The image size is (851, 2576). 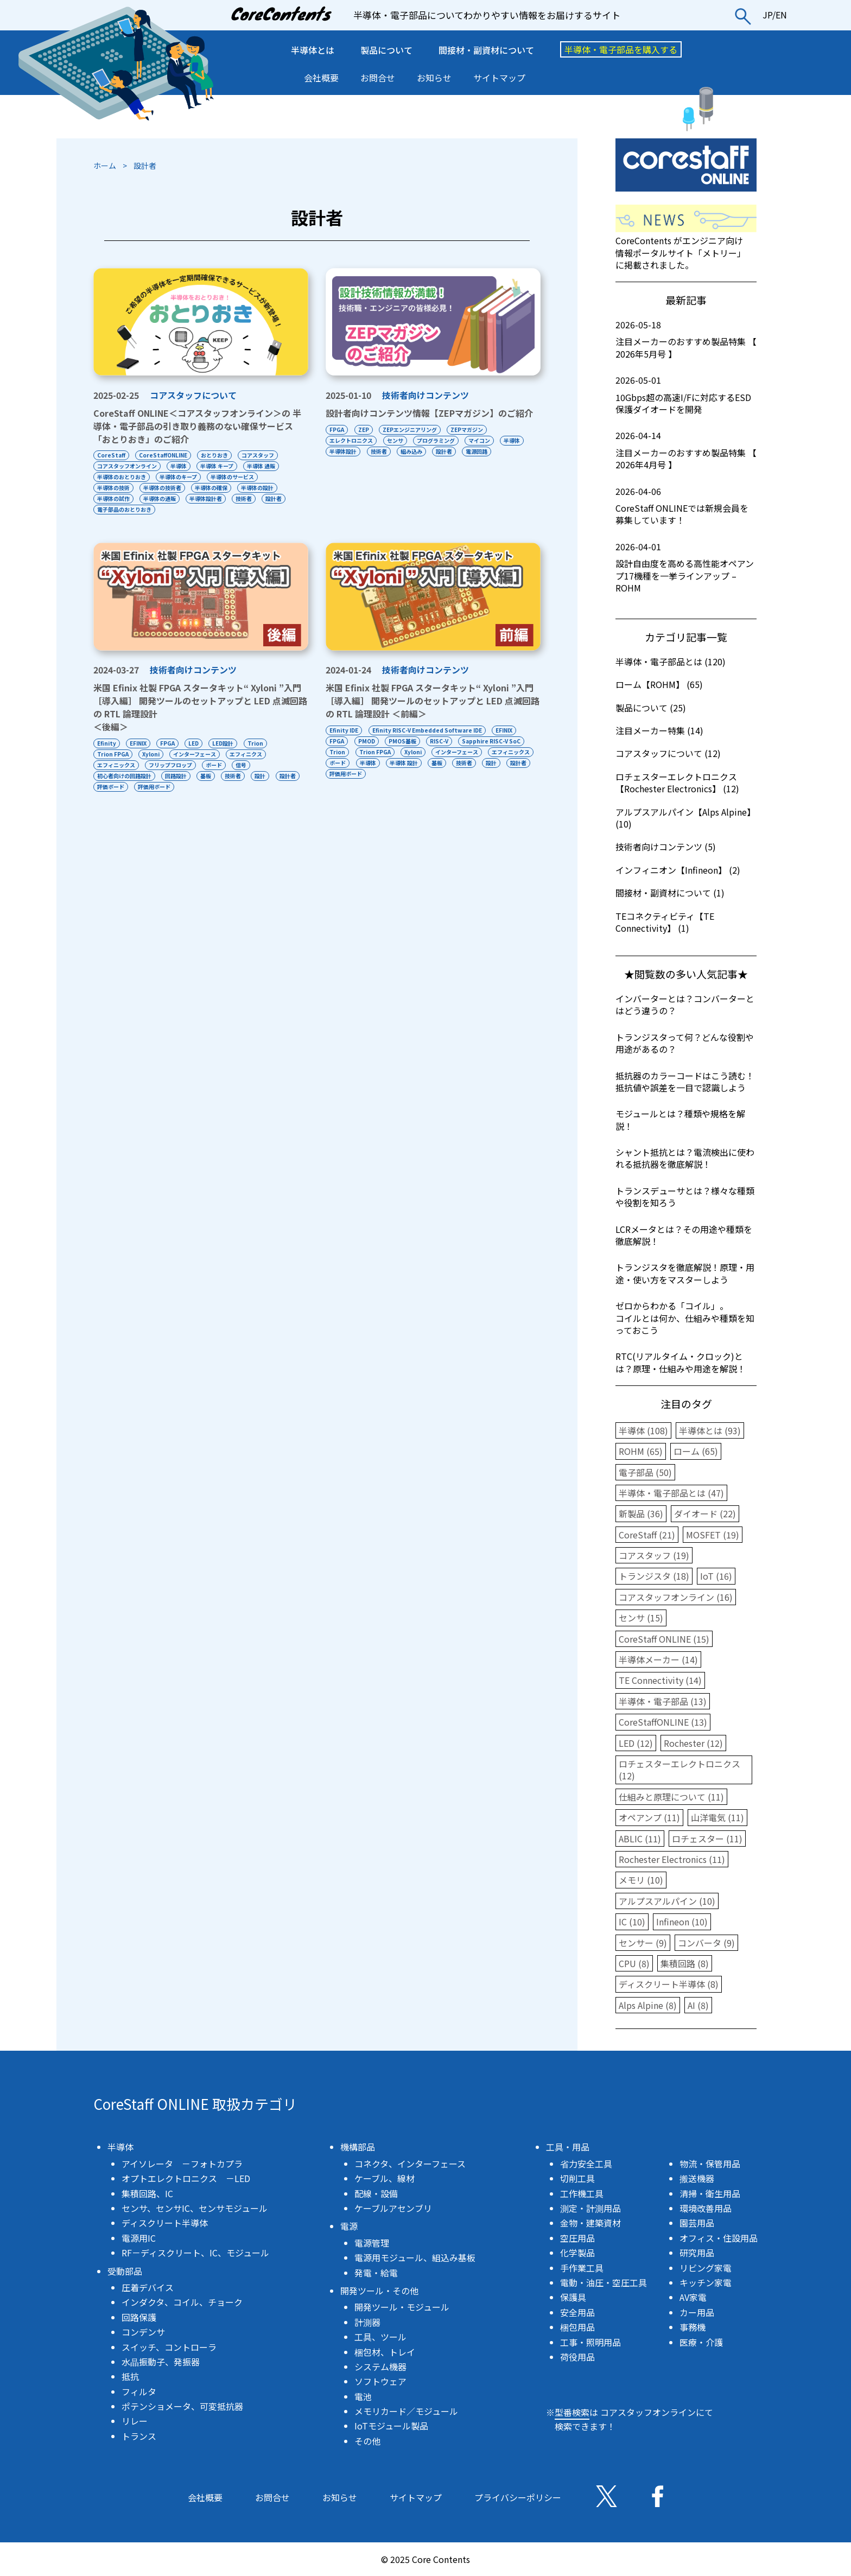 What do you see at coordinates (127, 466) in the screenshot?
I see `コアスタッフオンライン` at bounding box center [127, 466].